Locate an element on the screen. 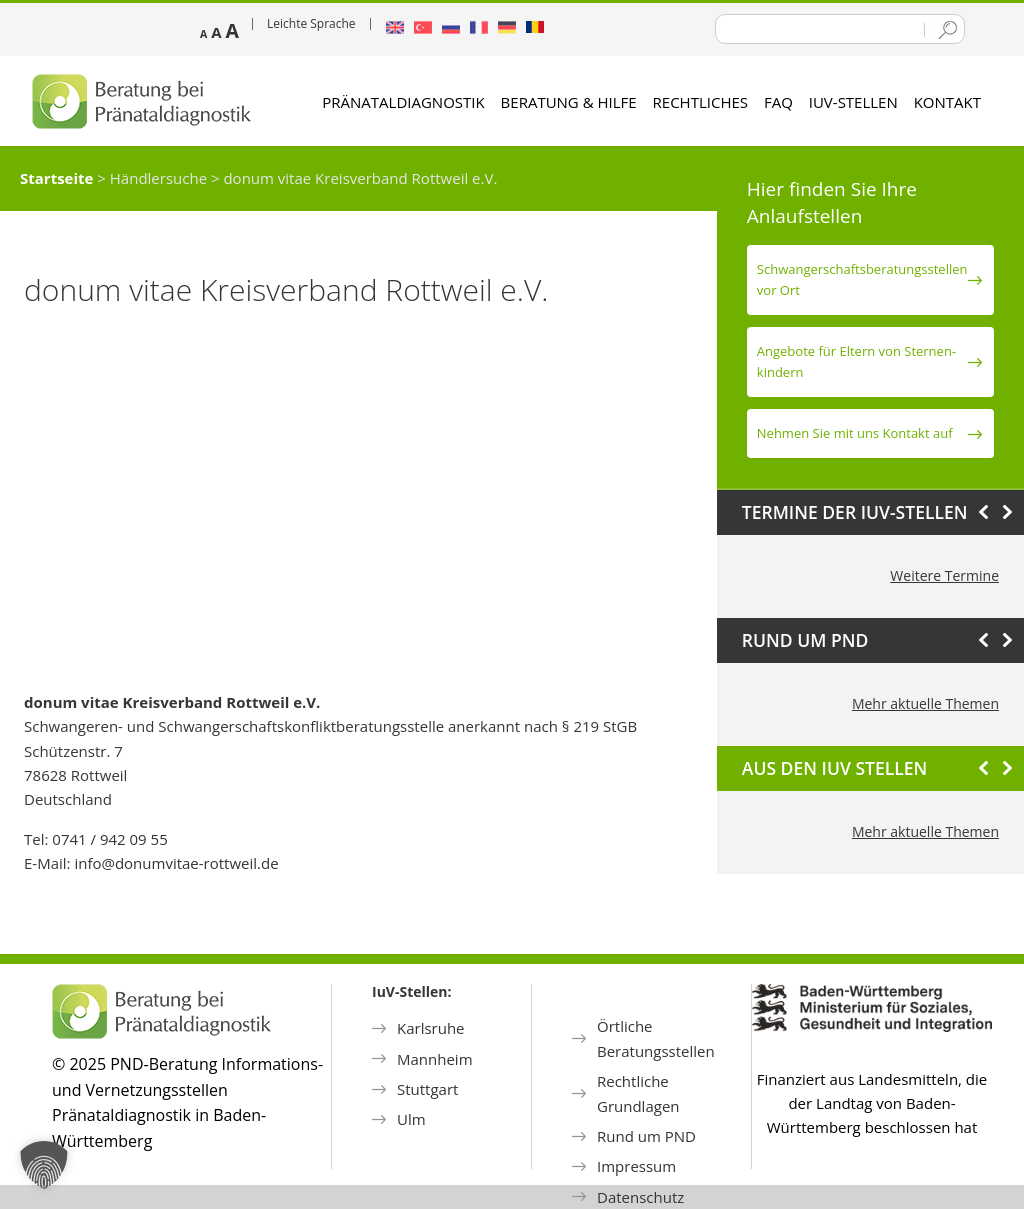 The height and width of the screenshot is (1209, 1024). info@donumvitae-rottweil.de is located at coordinates (176, 863).